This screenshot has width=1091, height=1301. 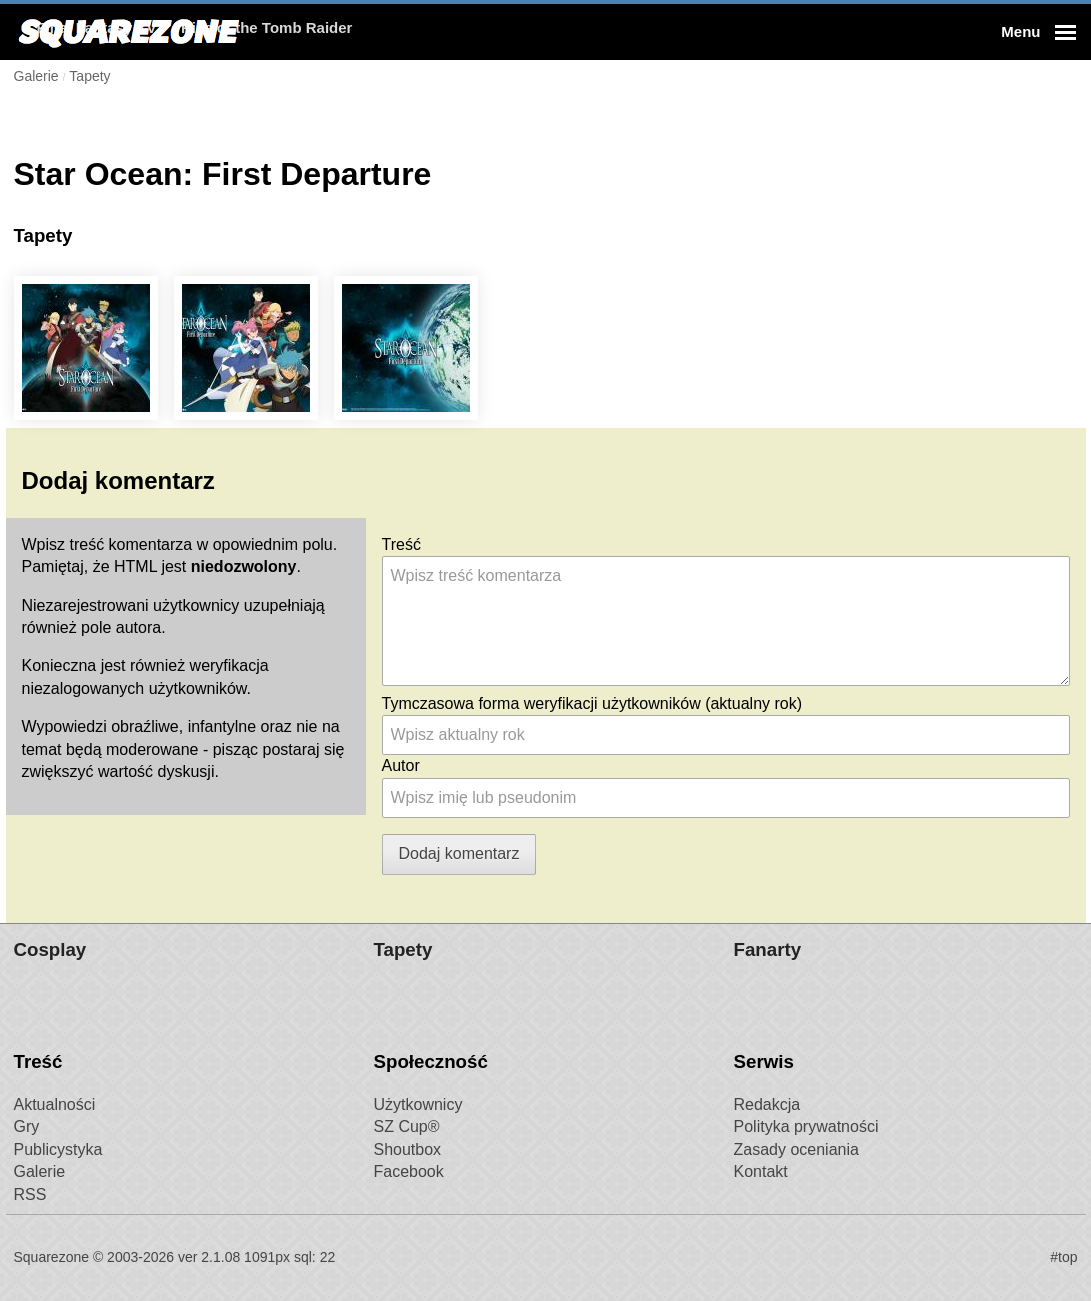 What do you see at coordinates (796, 1149) in the screenshot?
I see `Zasady oceniania` at bounding box center [796, 1149].